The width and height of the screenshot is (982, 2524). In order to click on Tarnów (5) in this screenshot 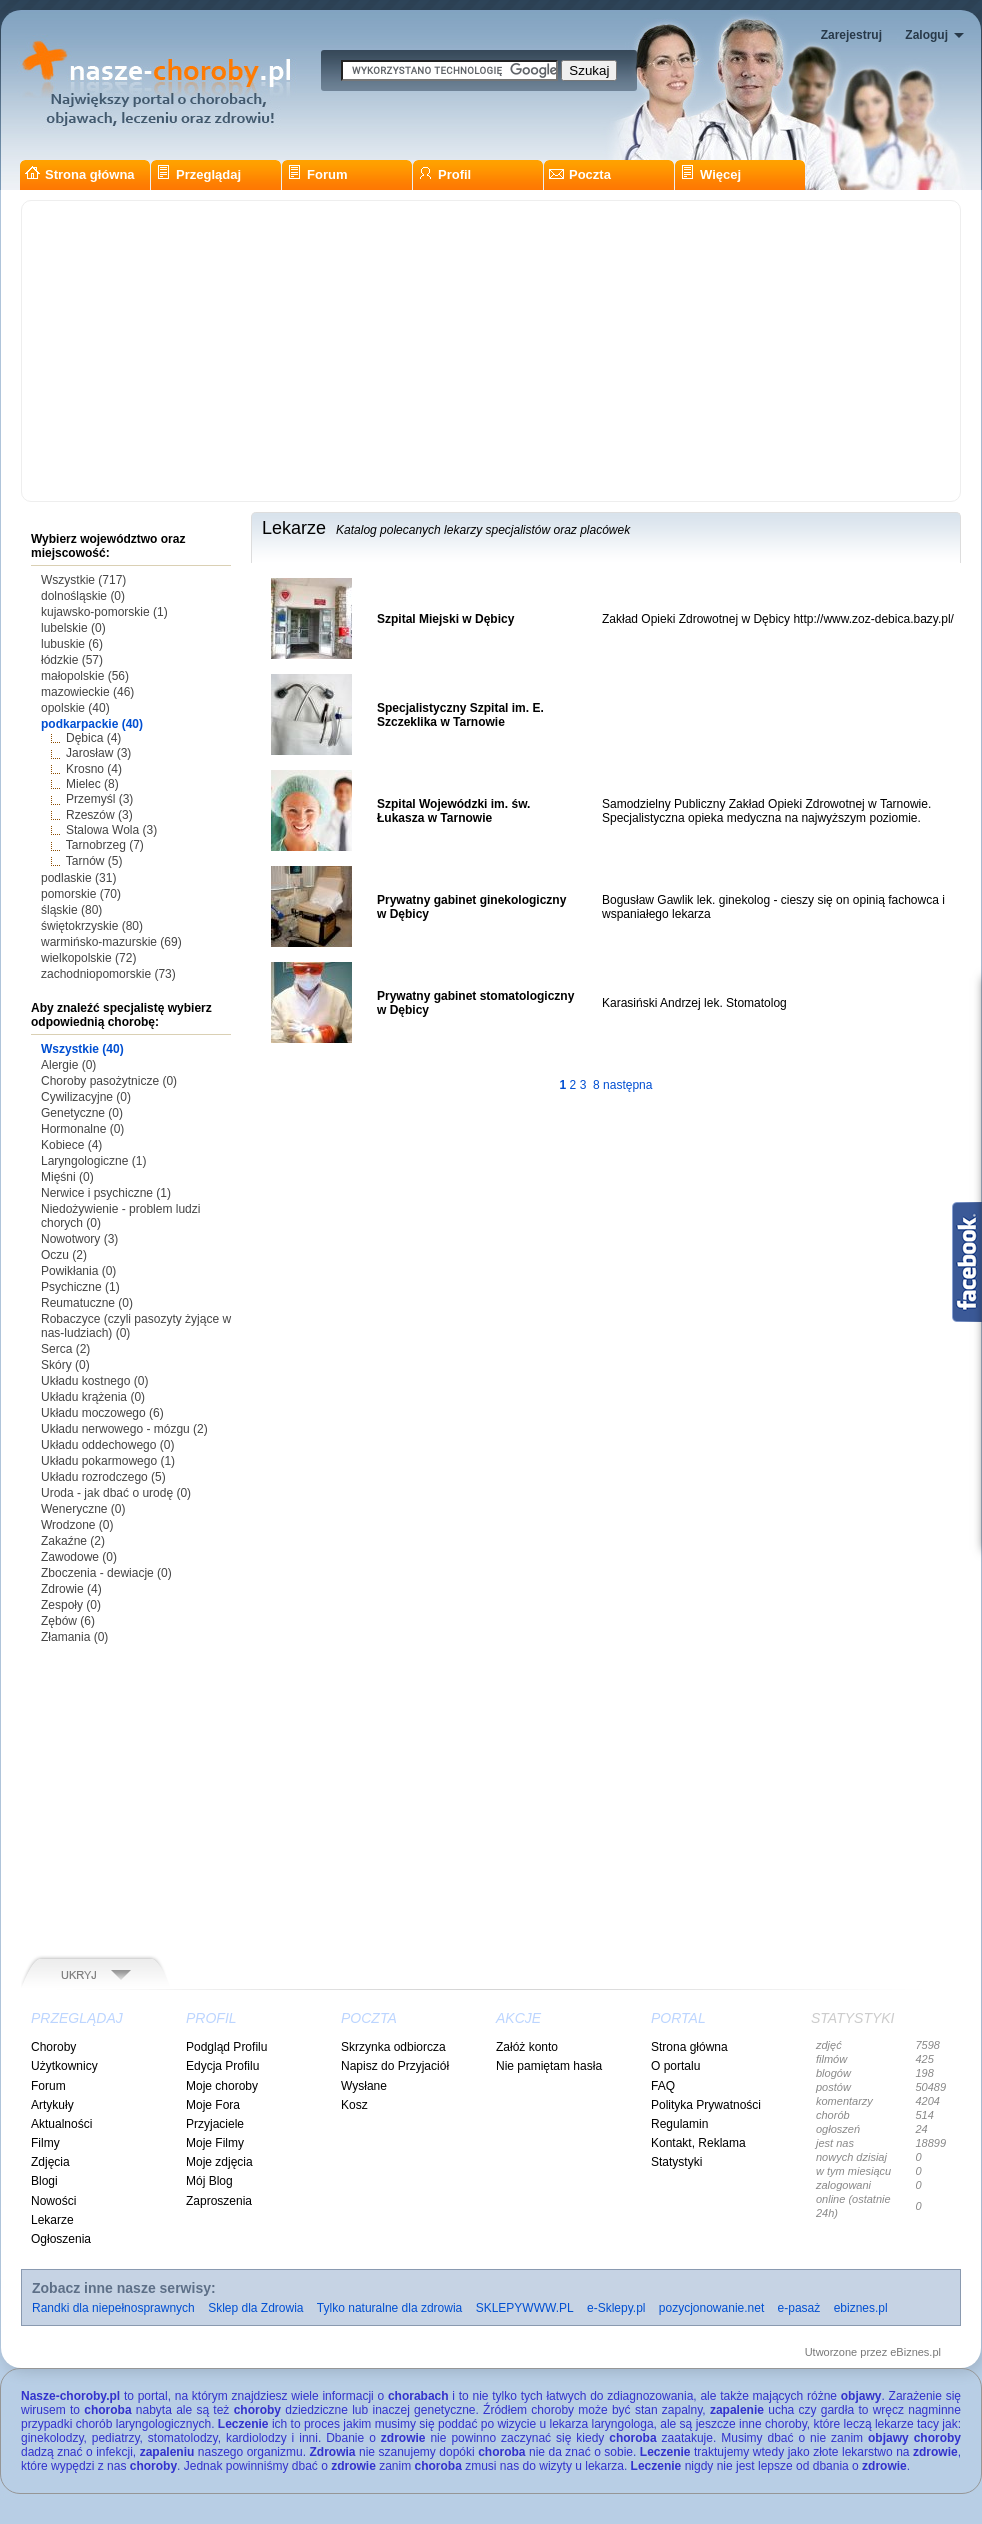, I will do `click(94, 861)`.